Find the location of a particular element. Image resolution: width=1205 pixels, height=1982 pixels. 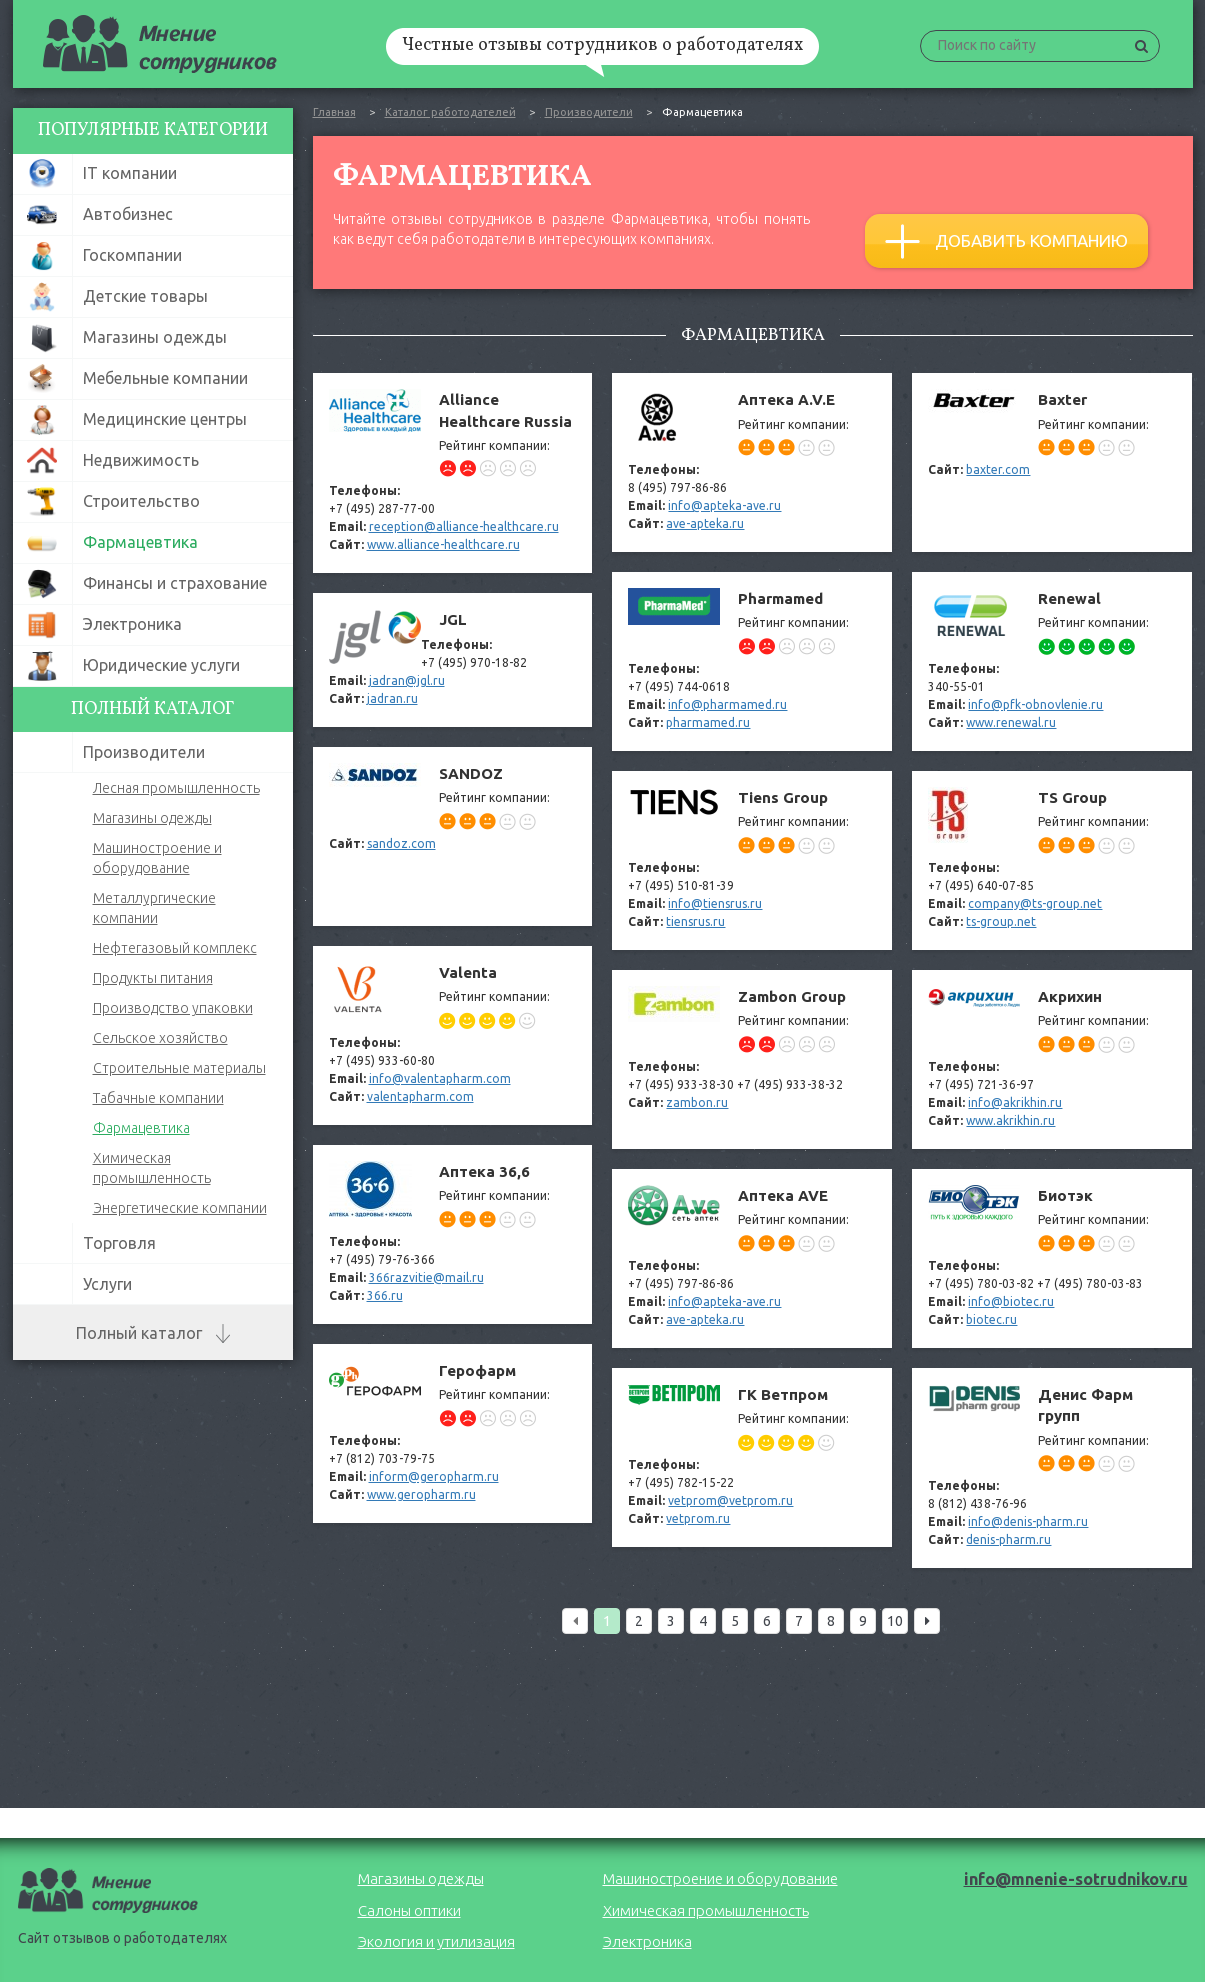

Биотэк is located at coordinates (1052, 1258).